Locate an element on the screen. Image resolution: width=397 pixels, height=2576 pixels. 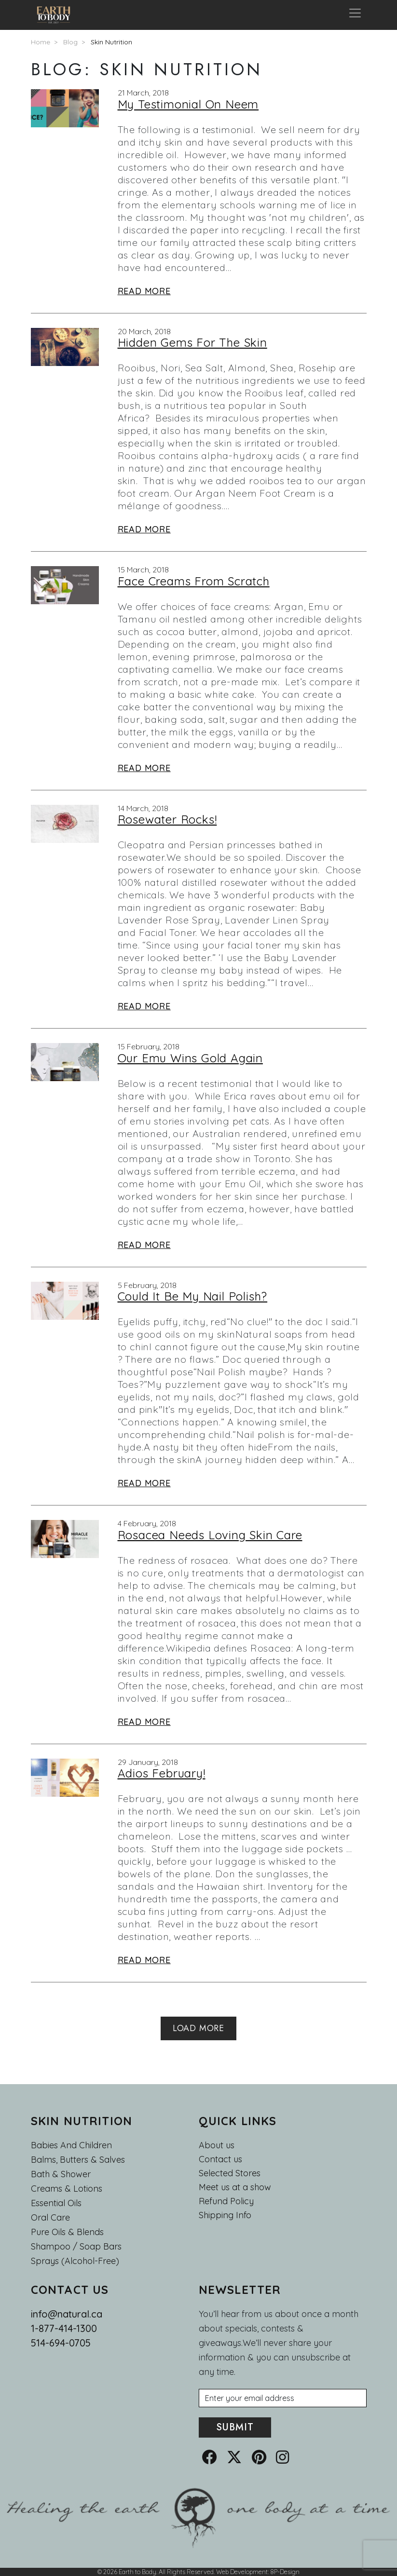
About us is located at coordinates (216, 2145).